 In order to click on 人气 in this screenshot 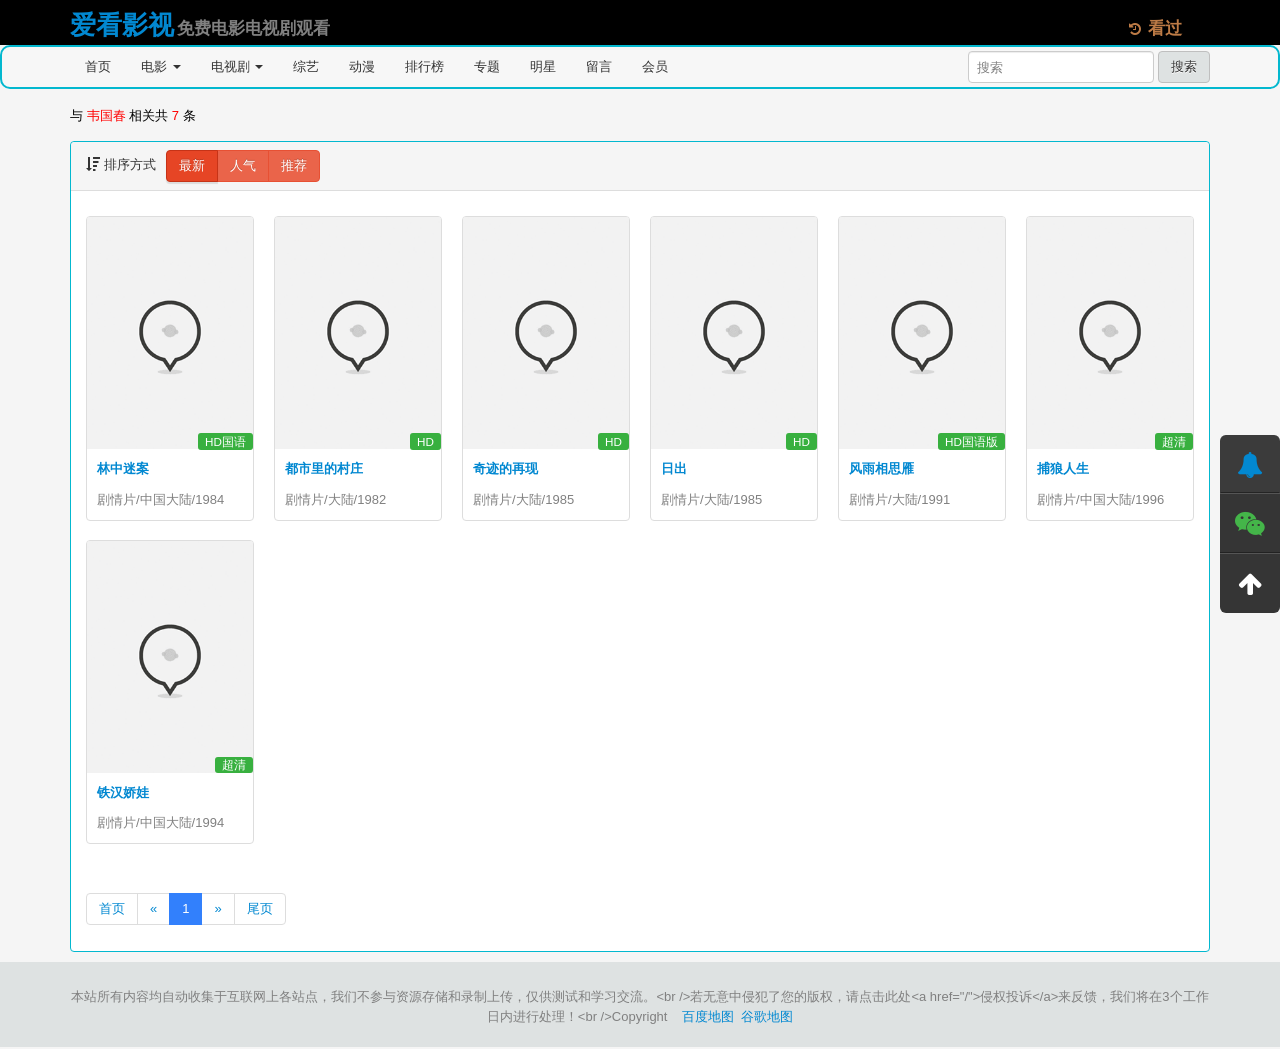, I will do `click(243, 165)`.